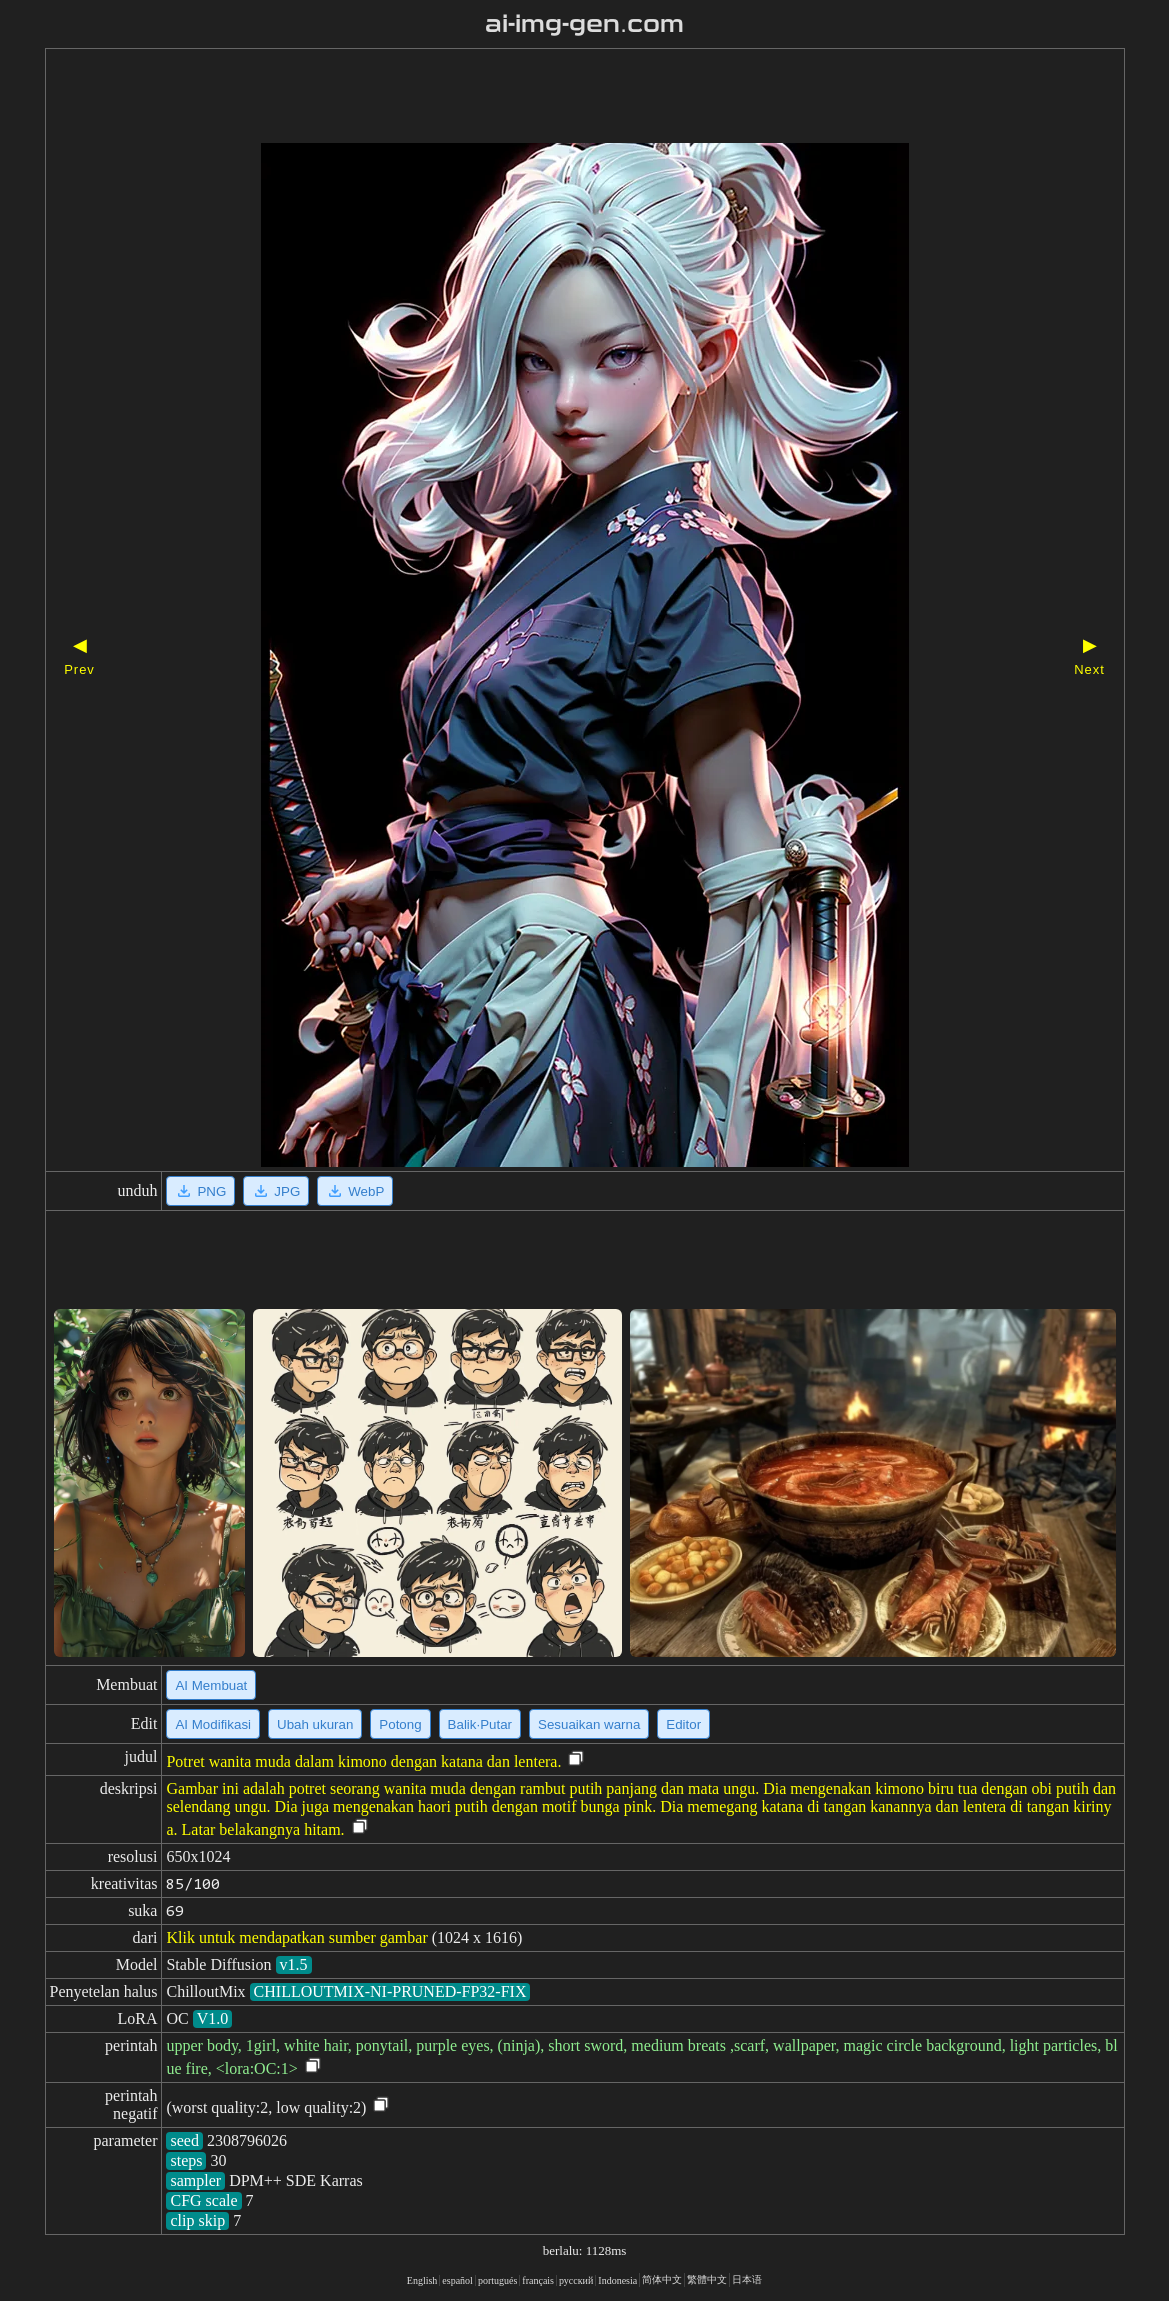 The image size is (1169, 2301). I want to click on JPG, so click(276, 1191).